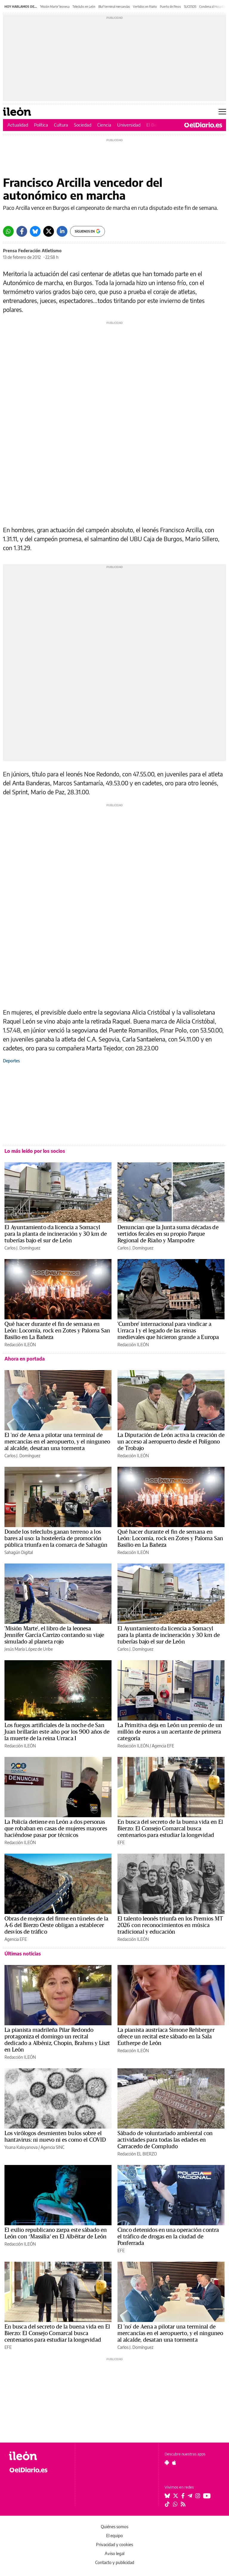 The image size is (229, 2576). What do you see at coordinates (22, 1954) in the screenshot?
I see `Últimas noticias` at bounding box center [22, 1954].